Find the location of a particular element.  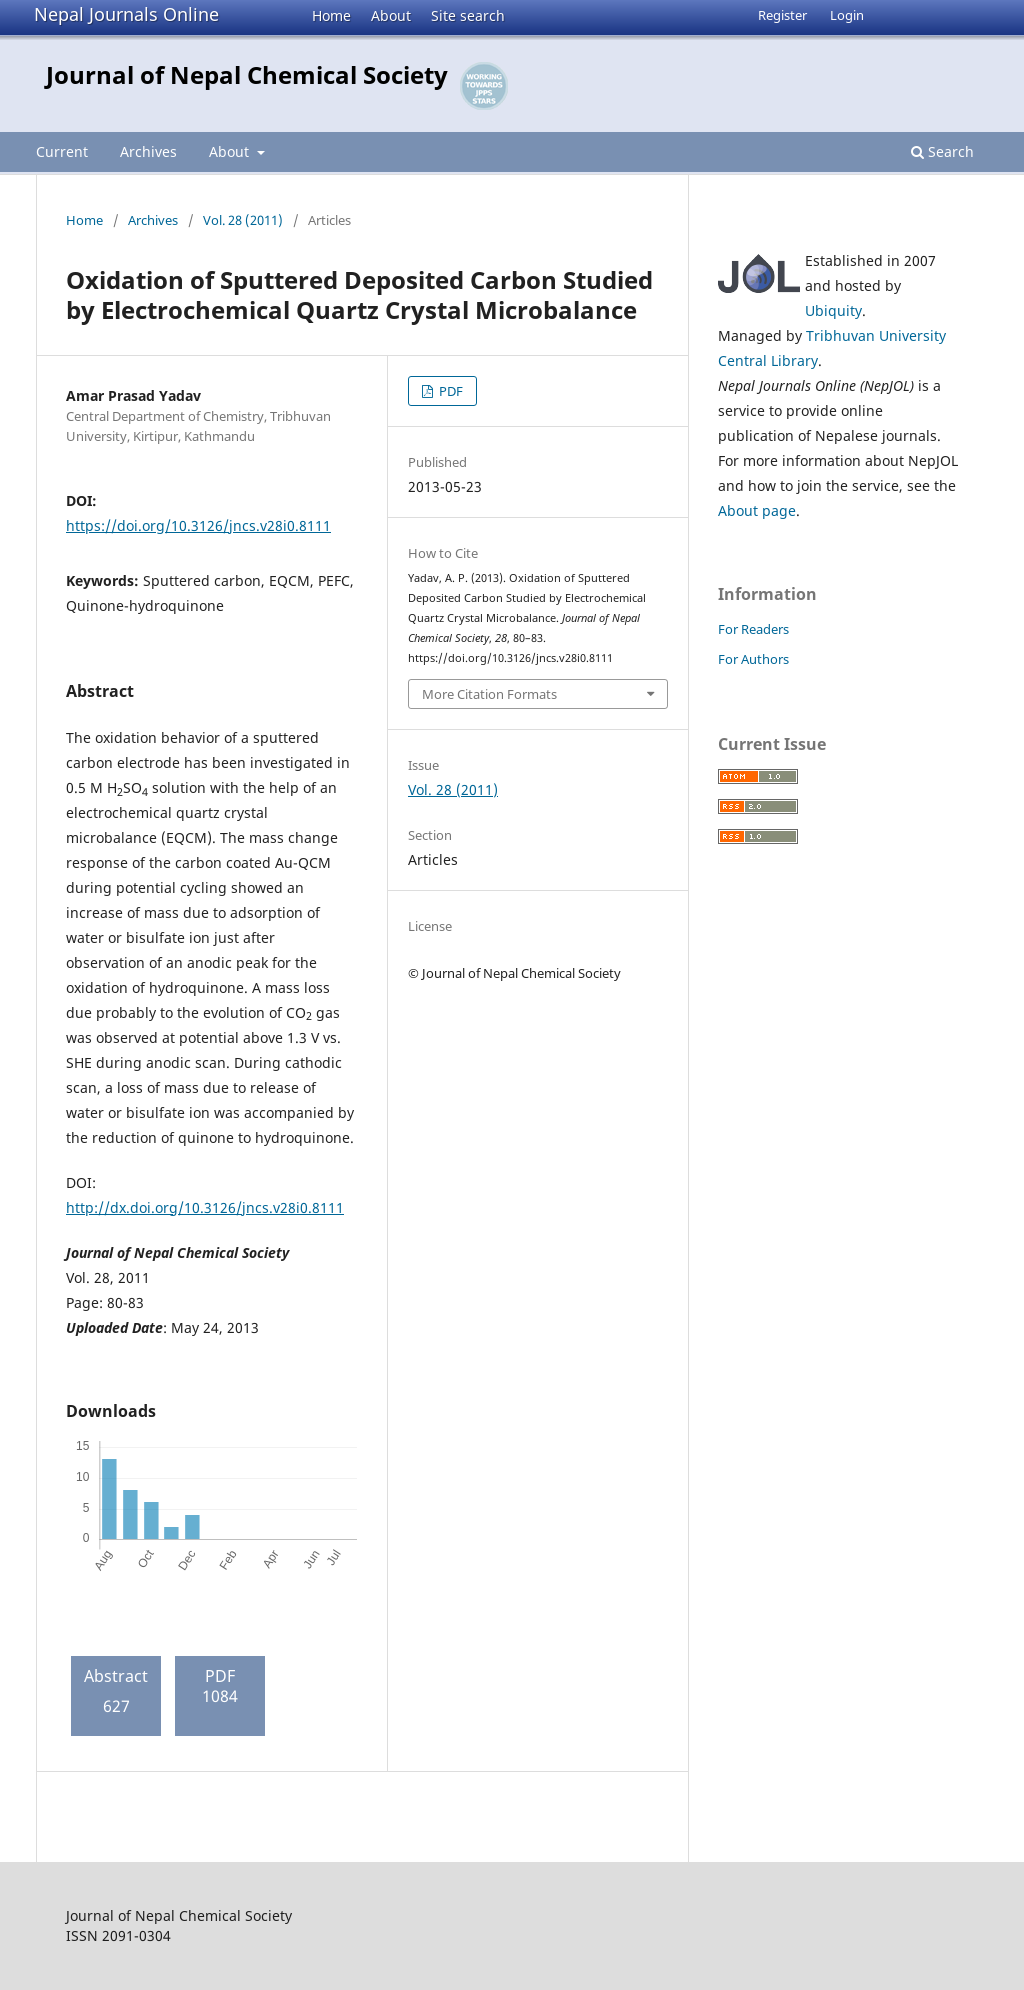

Home is located at coordinates (331, 15).